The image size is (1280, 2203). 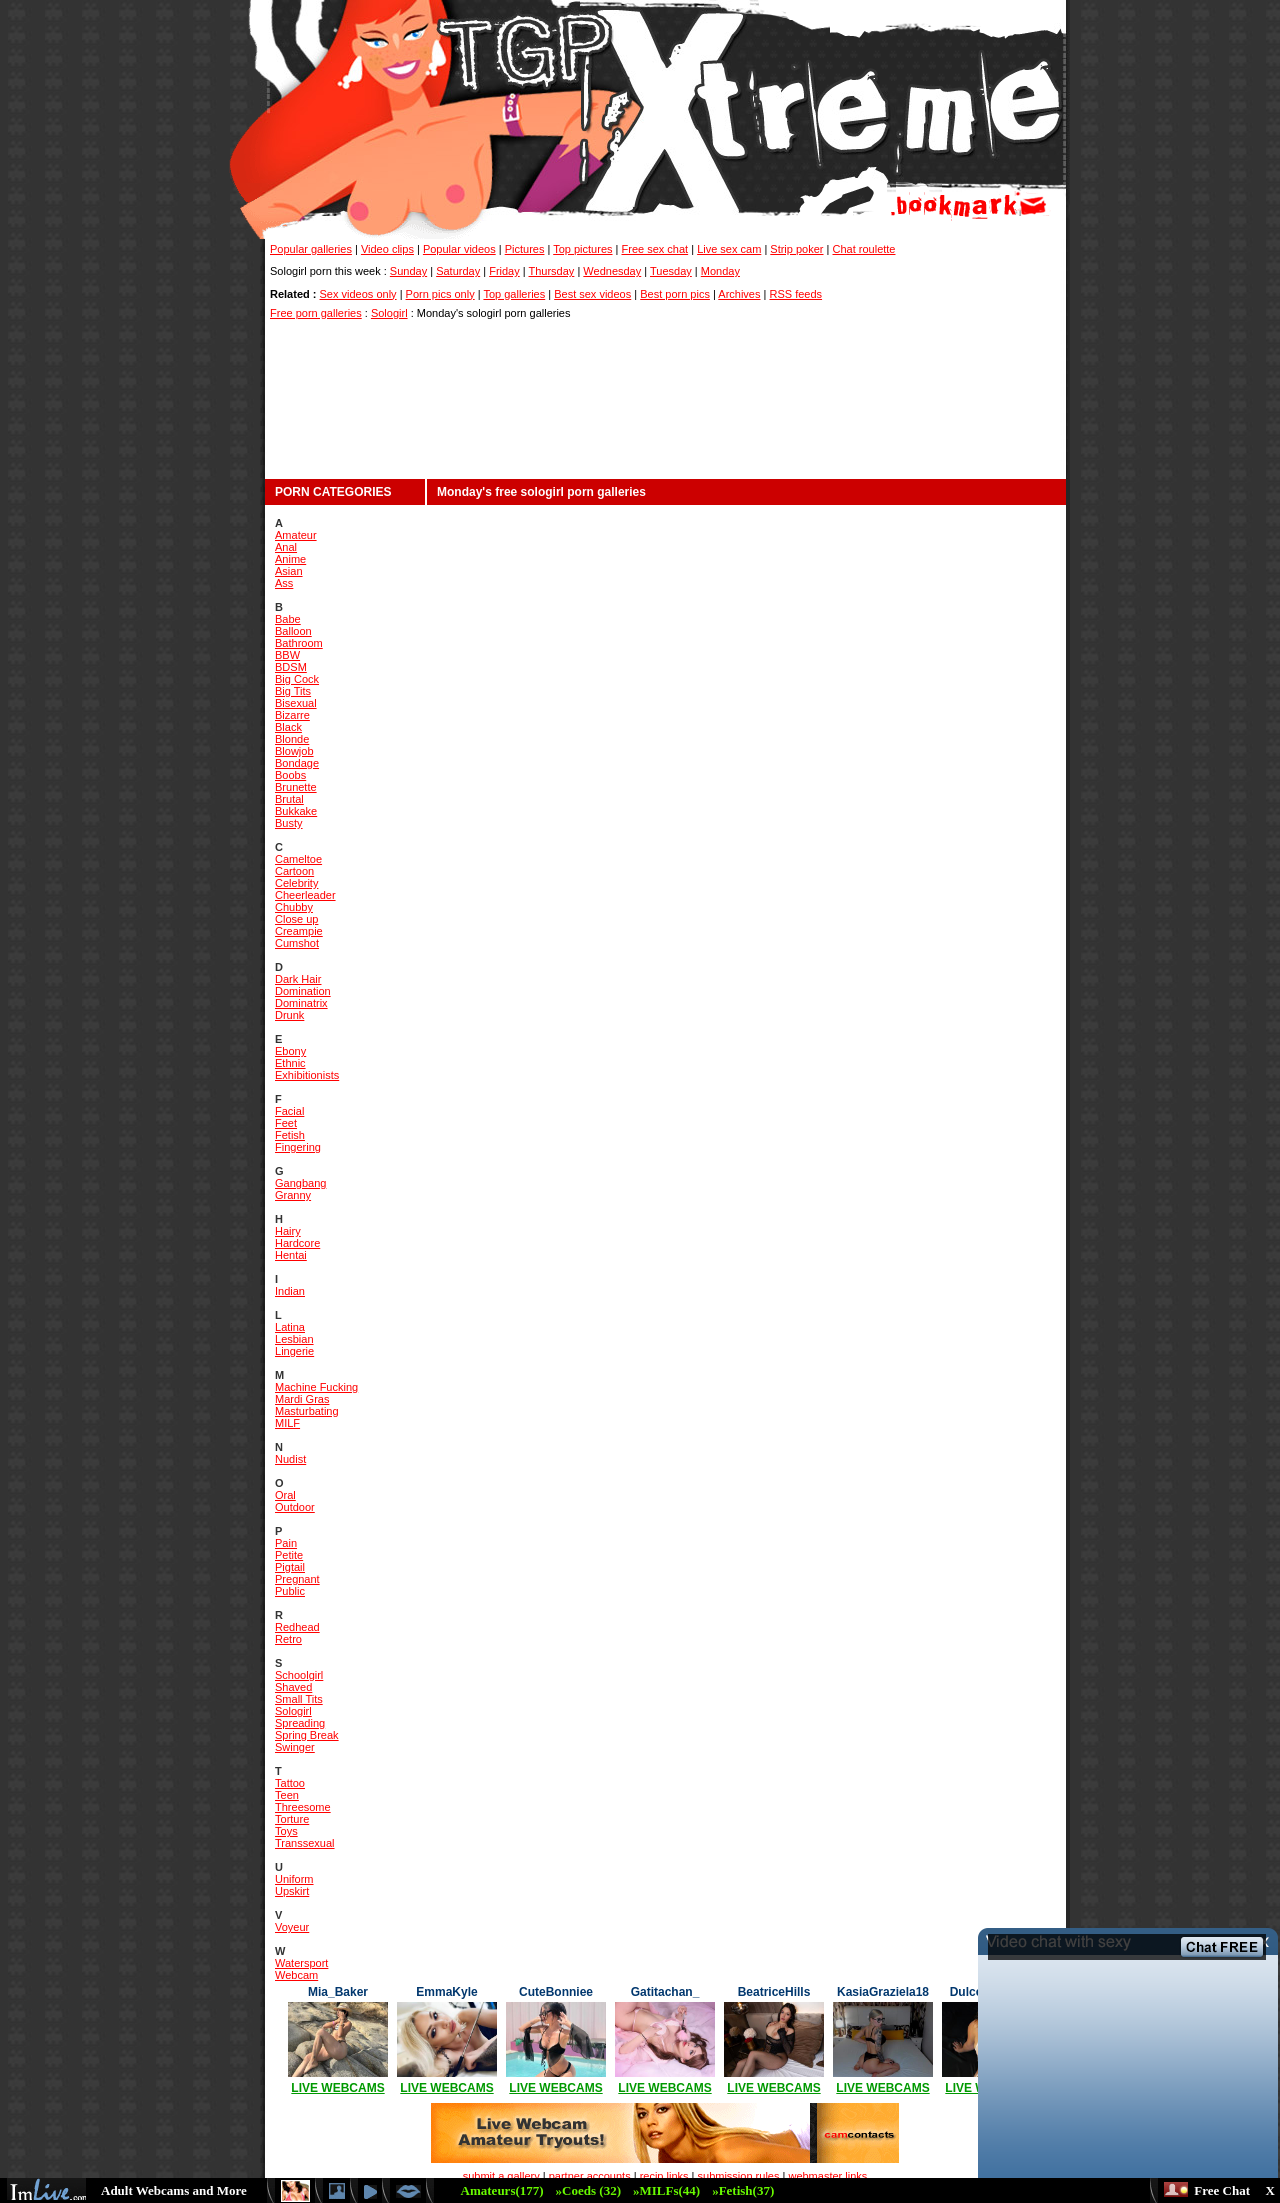 What do you see at coordinates (286, 1831) in the screenshot?
I see `Toys` at bounding box center [286, 1831].